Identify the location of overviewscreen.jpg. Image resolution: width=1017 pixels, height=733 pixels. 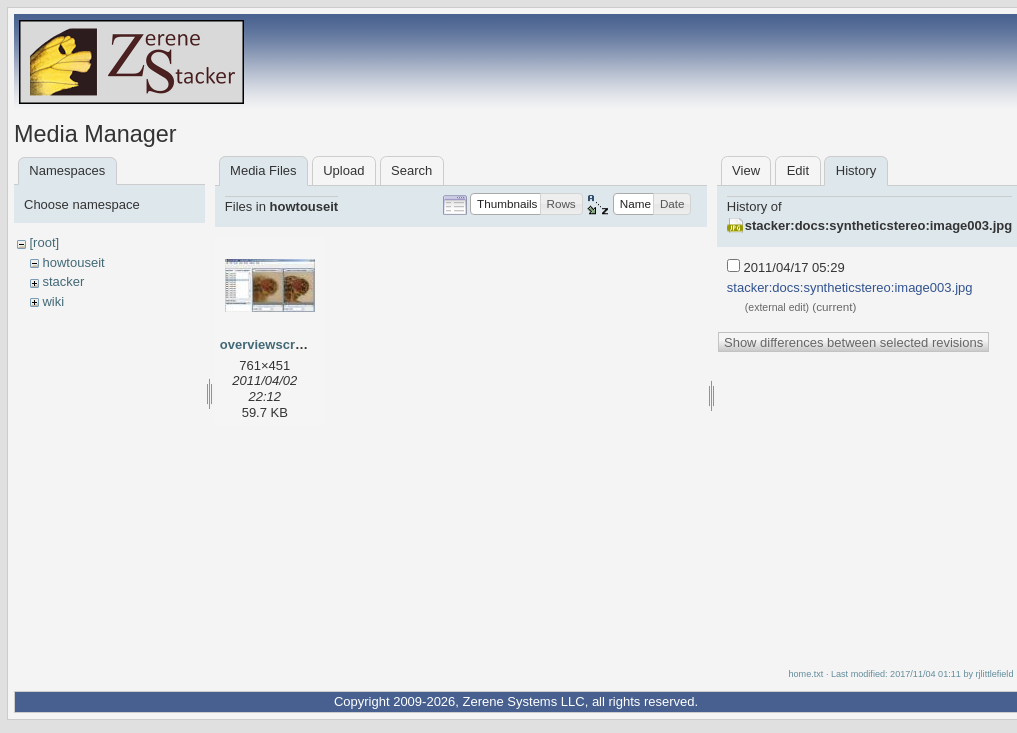
(280, 344).